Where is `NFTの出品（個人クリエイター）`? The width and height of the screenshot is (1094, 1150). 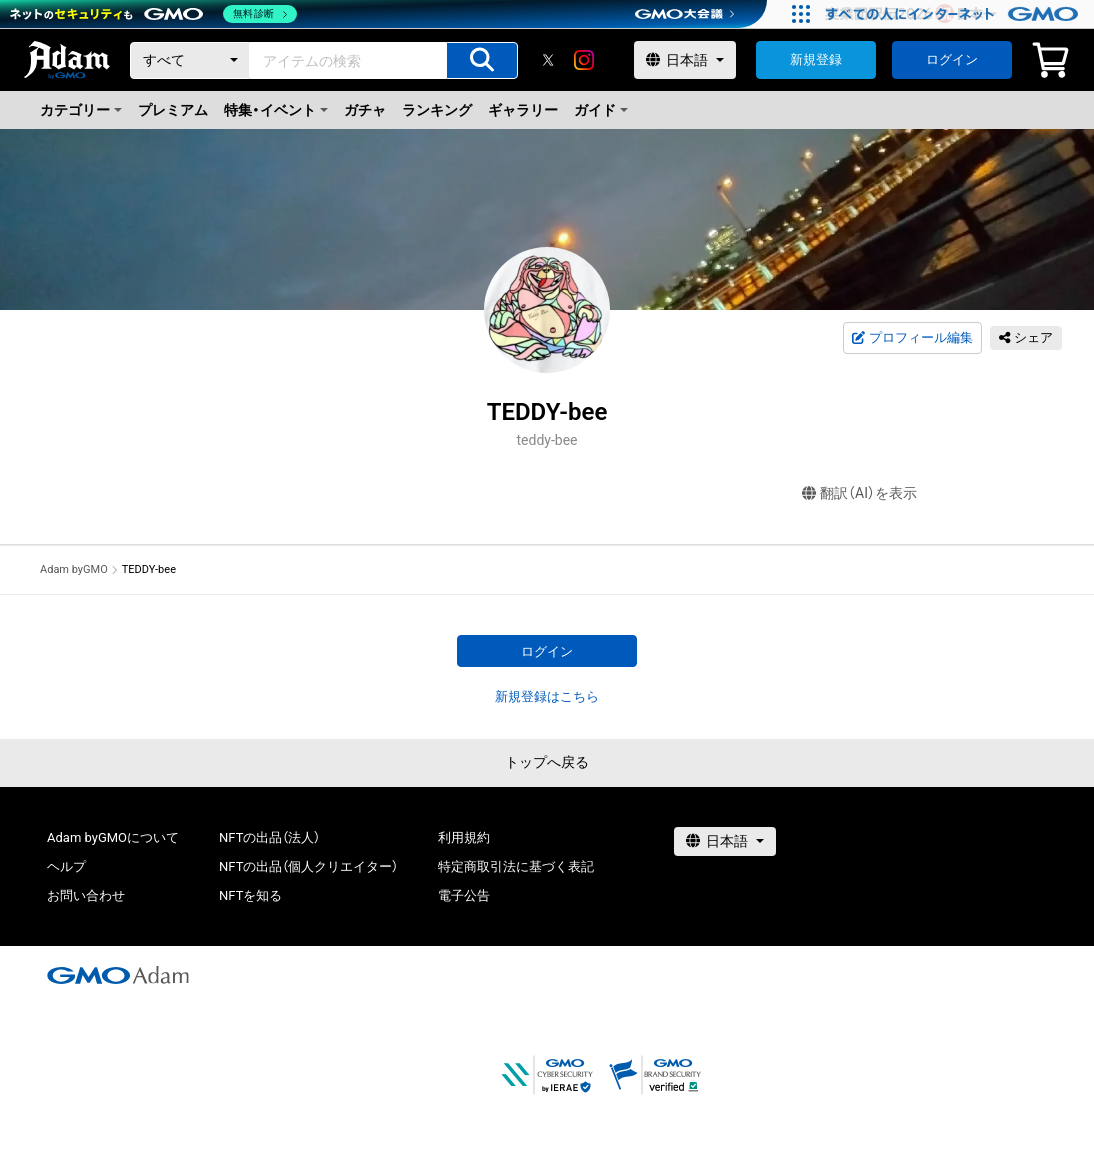
NFTの出品（個人クリエイター） is located at coordinates (308, 866).